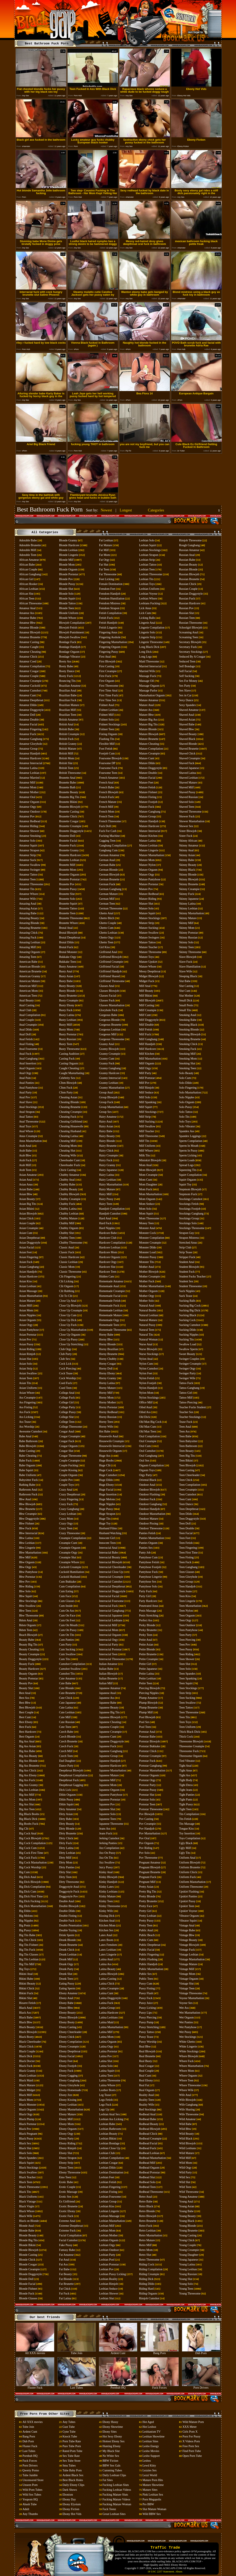  Describe the element at coordinates (188, 588) in the screenshot. I see `Russian Couple` at that location.